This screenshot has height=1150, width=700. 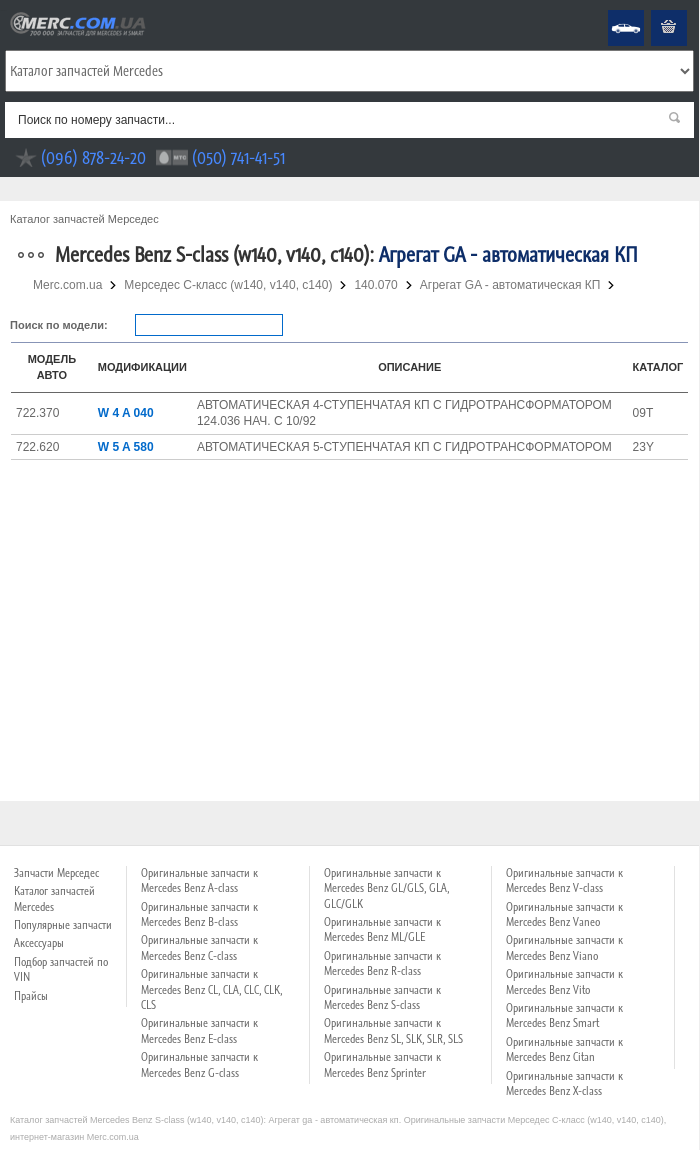 What do you see at coordinates (238, 157) in the screenshot?
I see `(050) 741-41-51` at bounding box center [238, 157].